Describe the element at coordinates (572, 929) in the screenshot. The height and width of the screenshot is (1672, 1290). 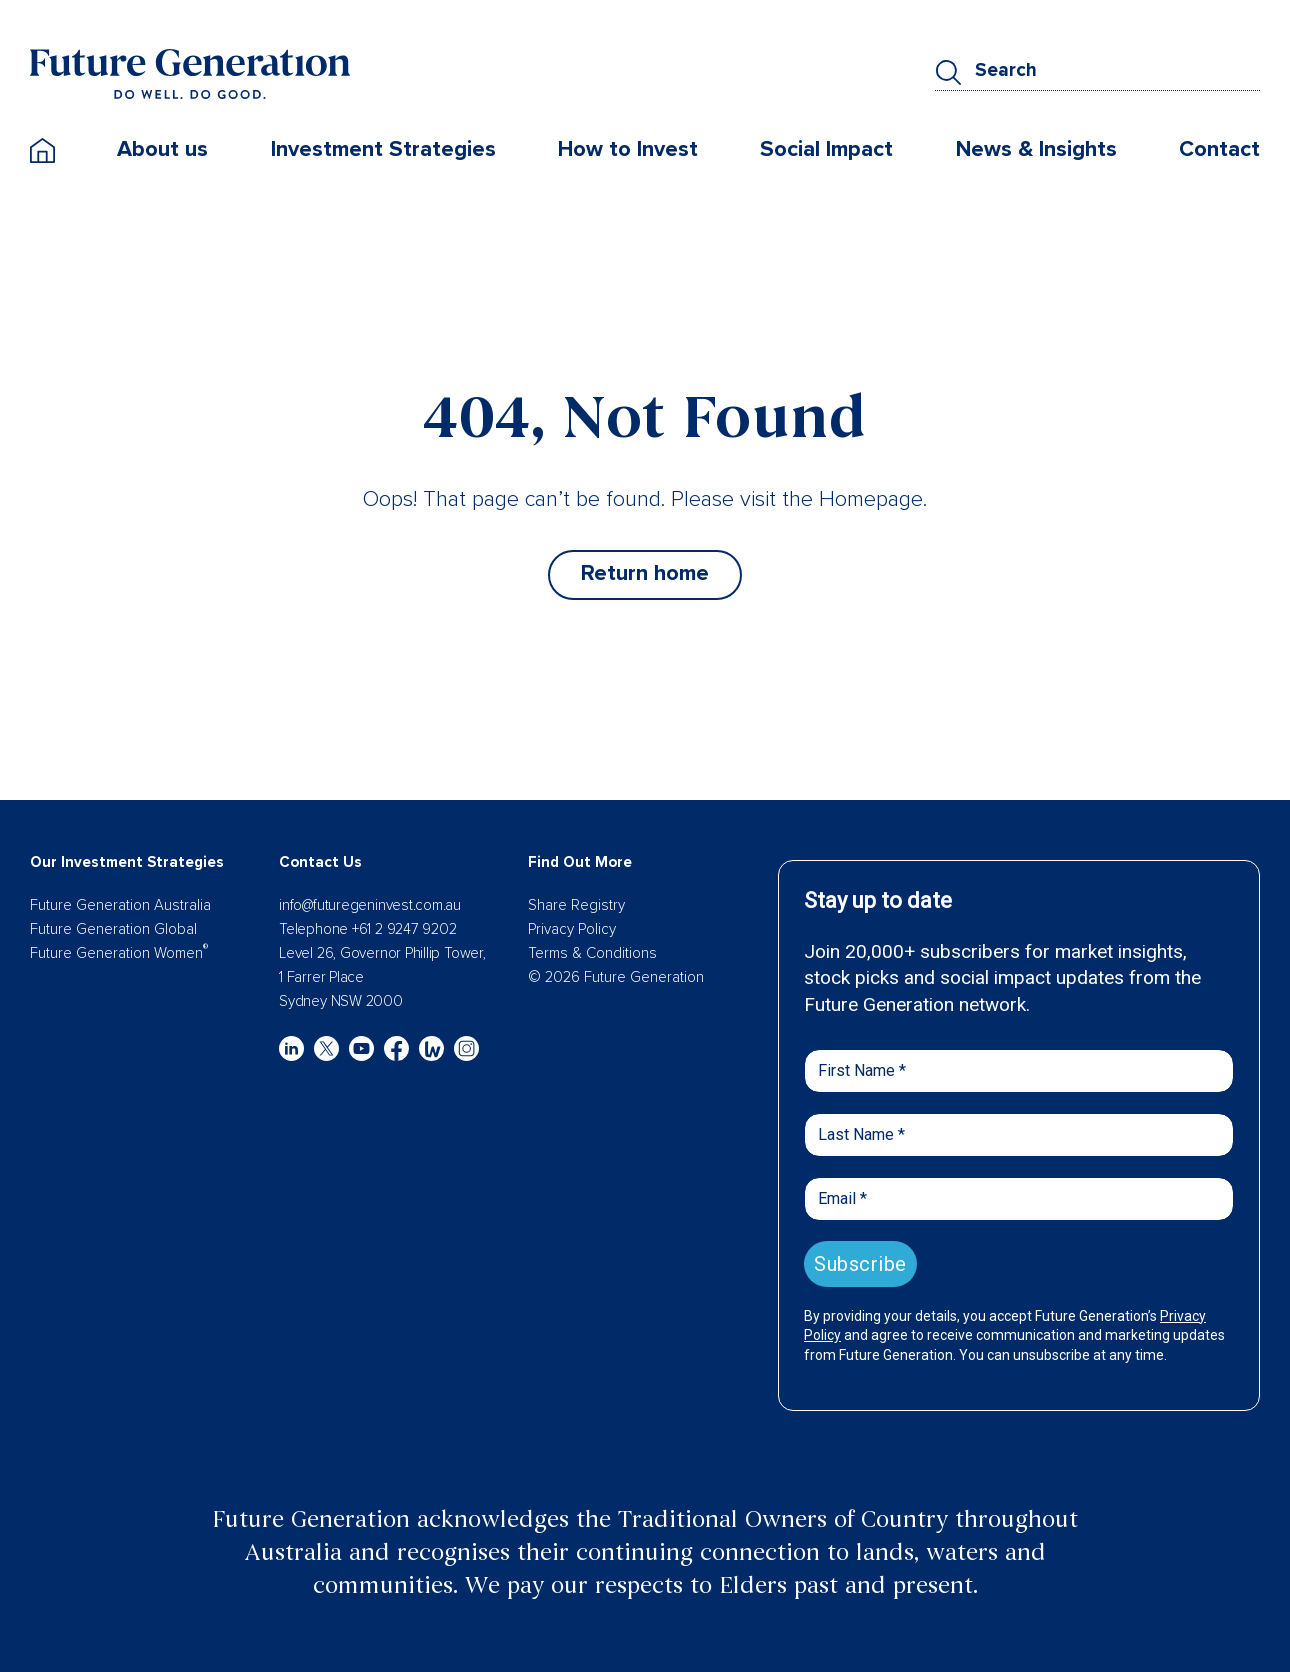
I see `Privacy Policy` at that location.